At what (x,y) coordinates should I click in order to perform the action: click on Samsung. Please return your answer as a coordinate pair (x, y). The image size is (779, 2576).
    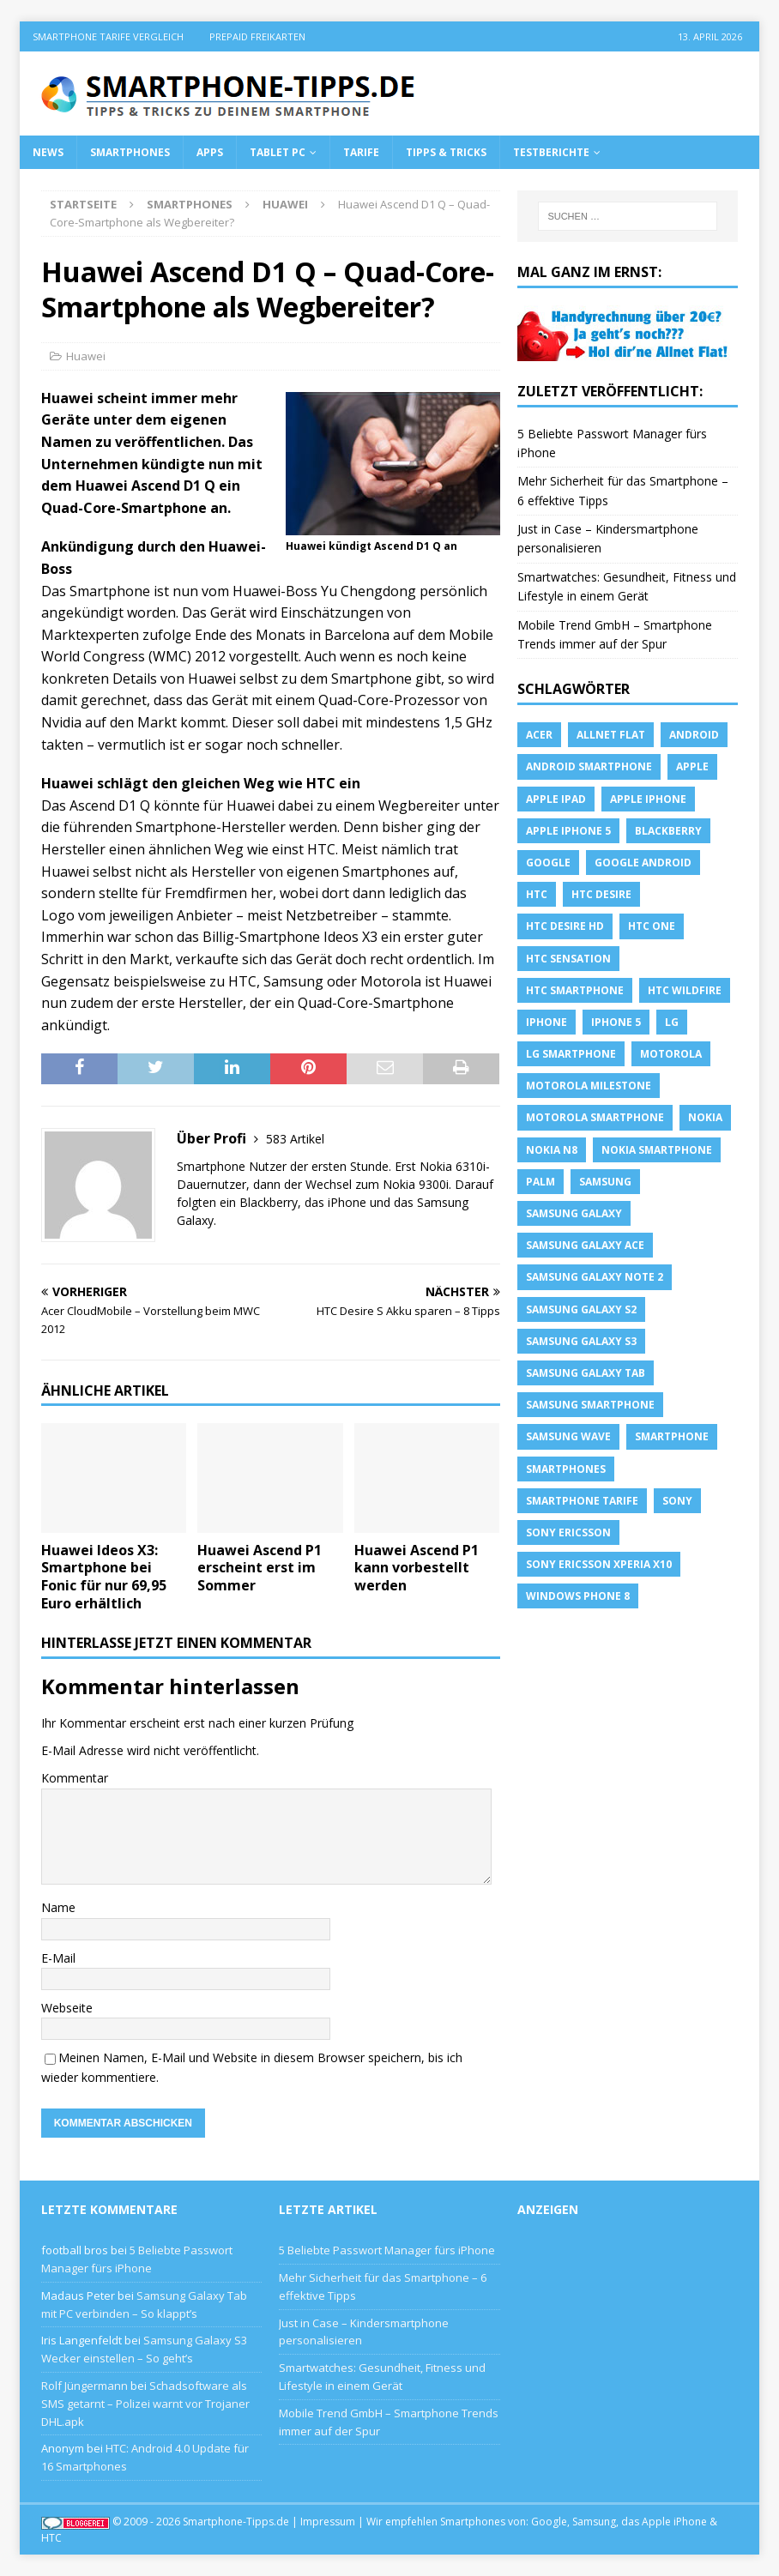
    Looking at the image, I should click on (605, 1181).